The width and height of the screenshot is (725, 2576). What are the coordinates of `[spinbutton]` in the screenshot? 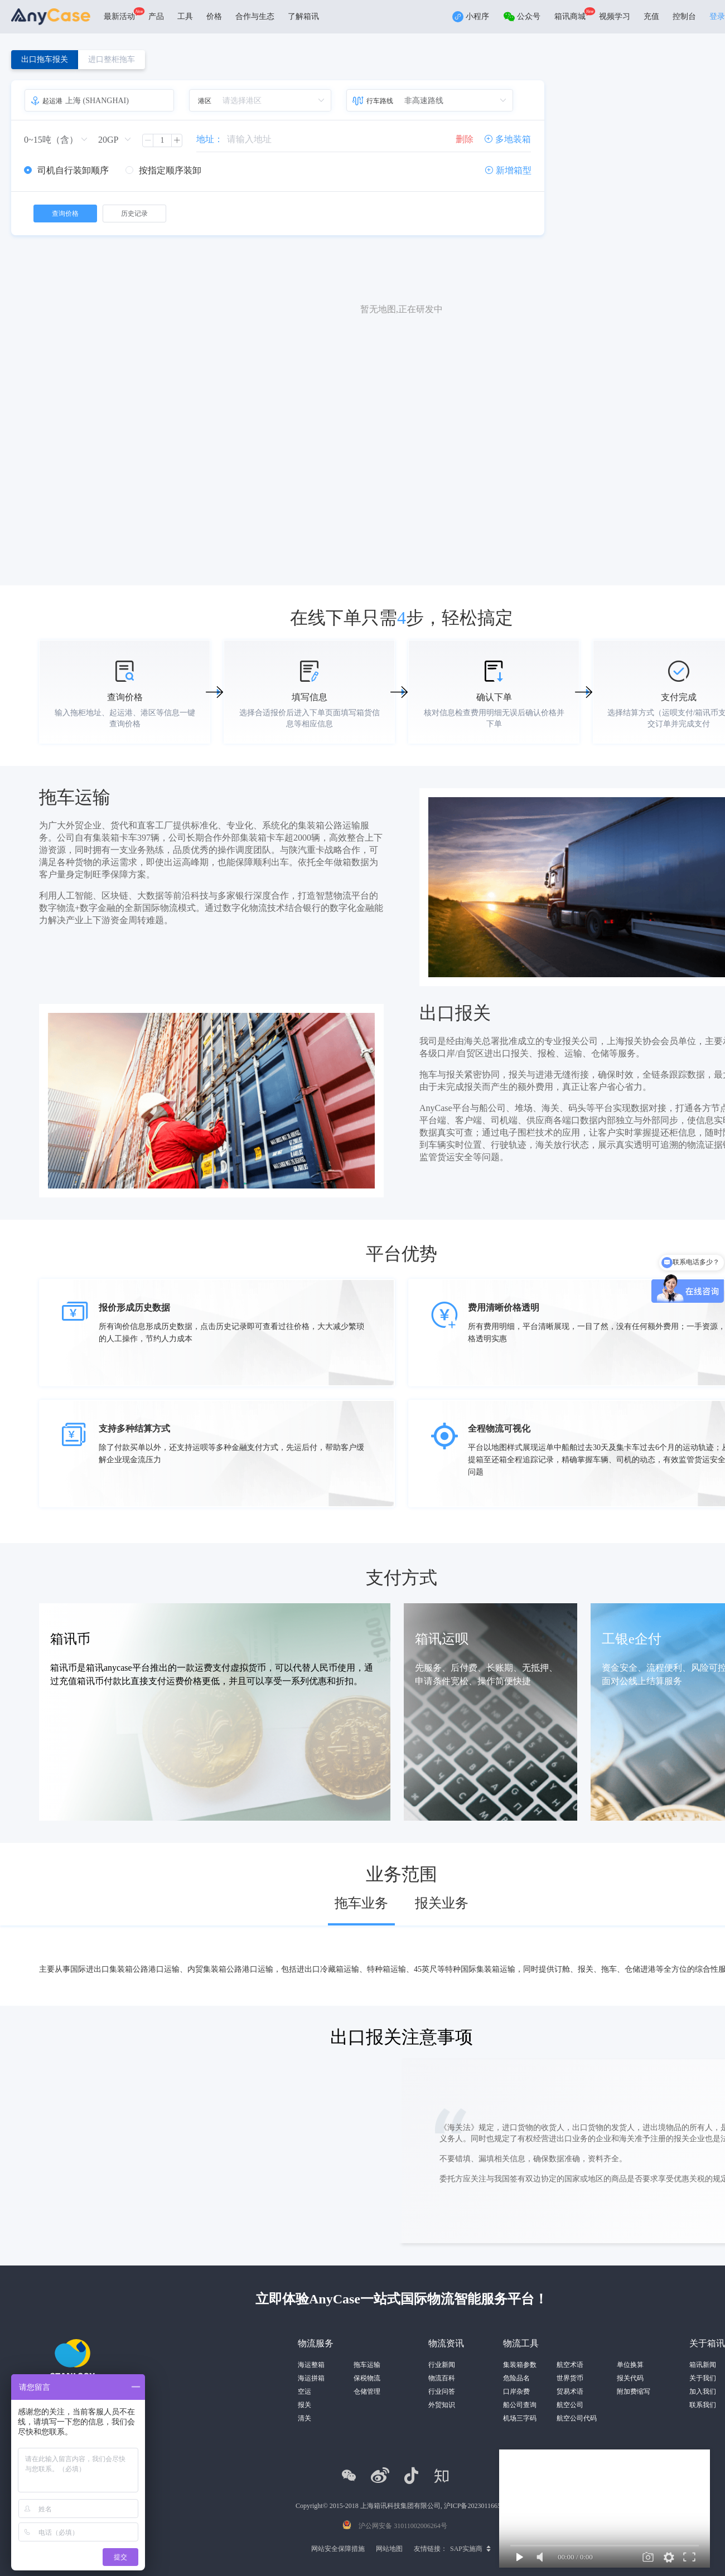 It's located at (162, 140).